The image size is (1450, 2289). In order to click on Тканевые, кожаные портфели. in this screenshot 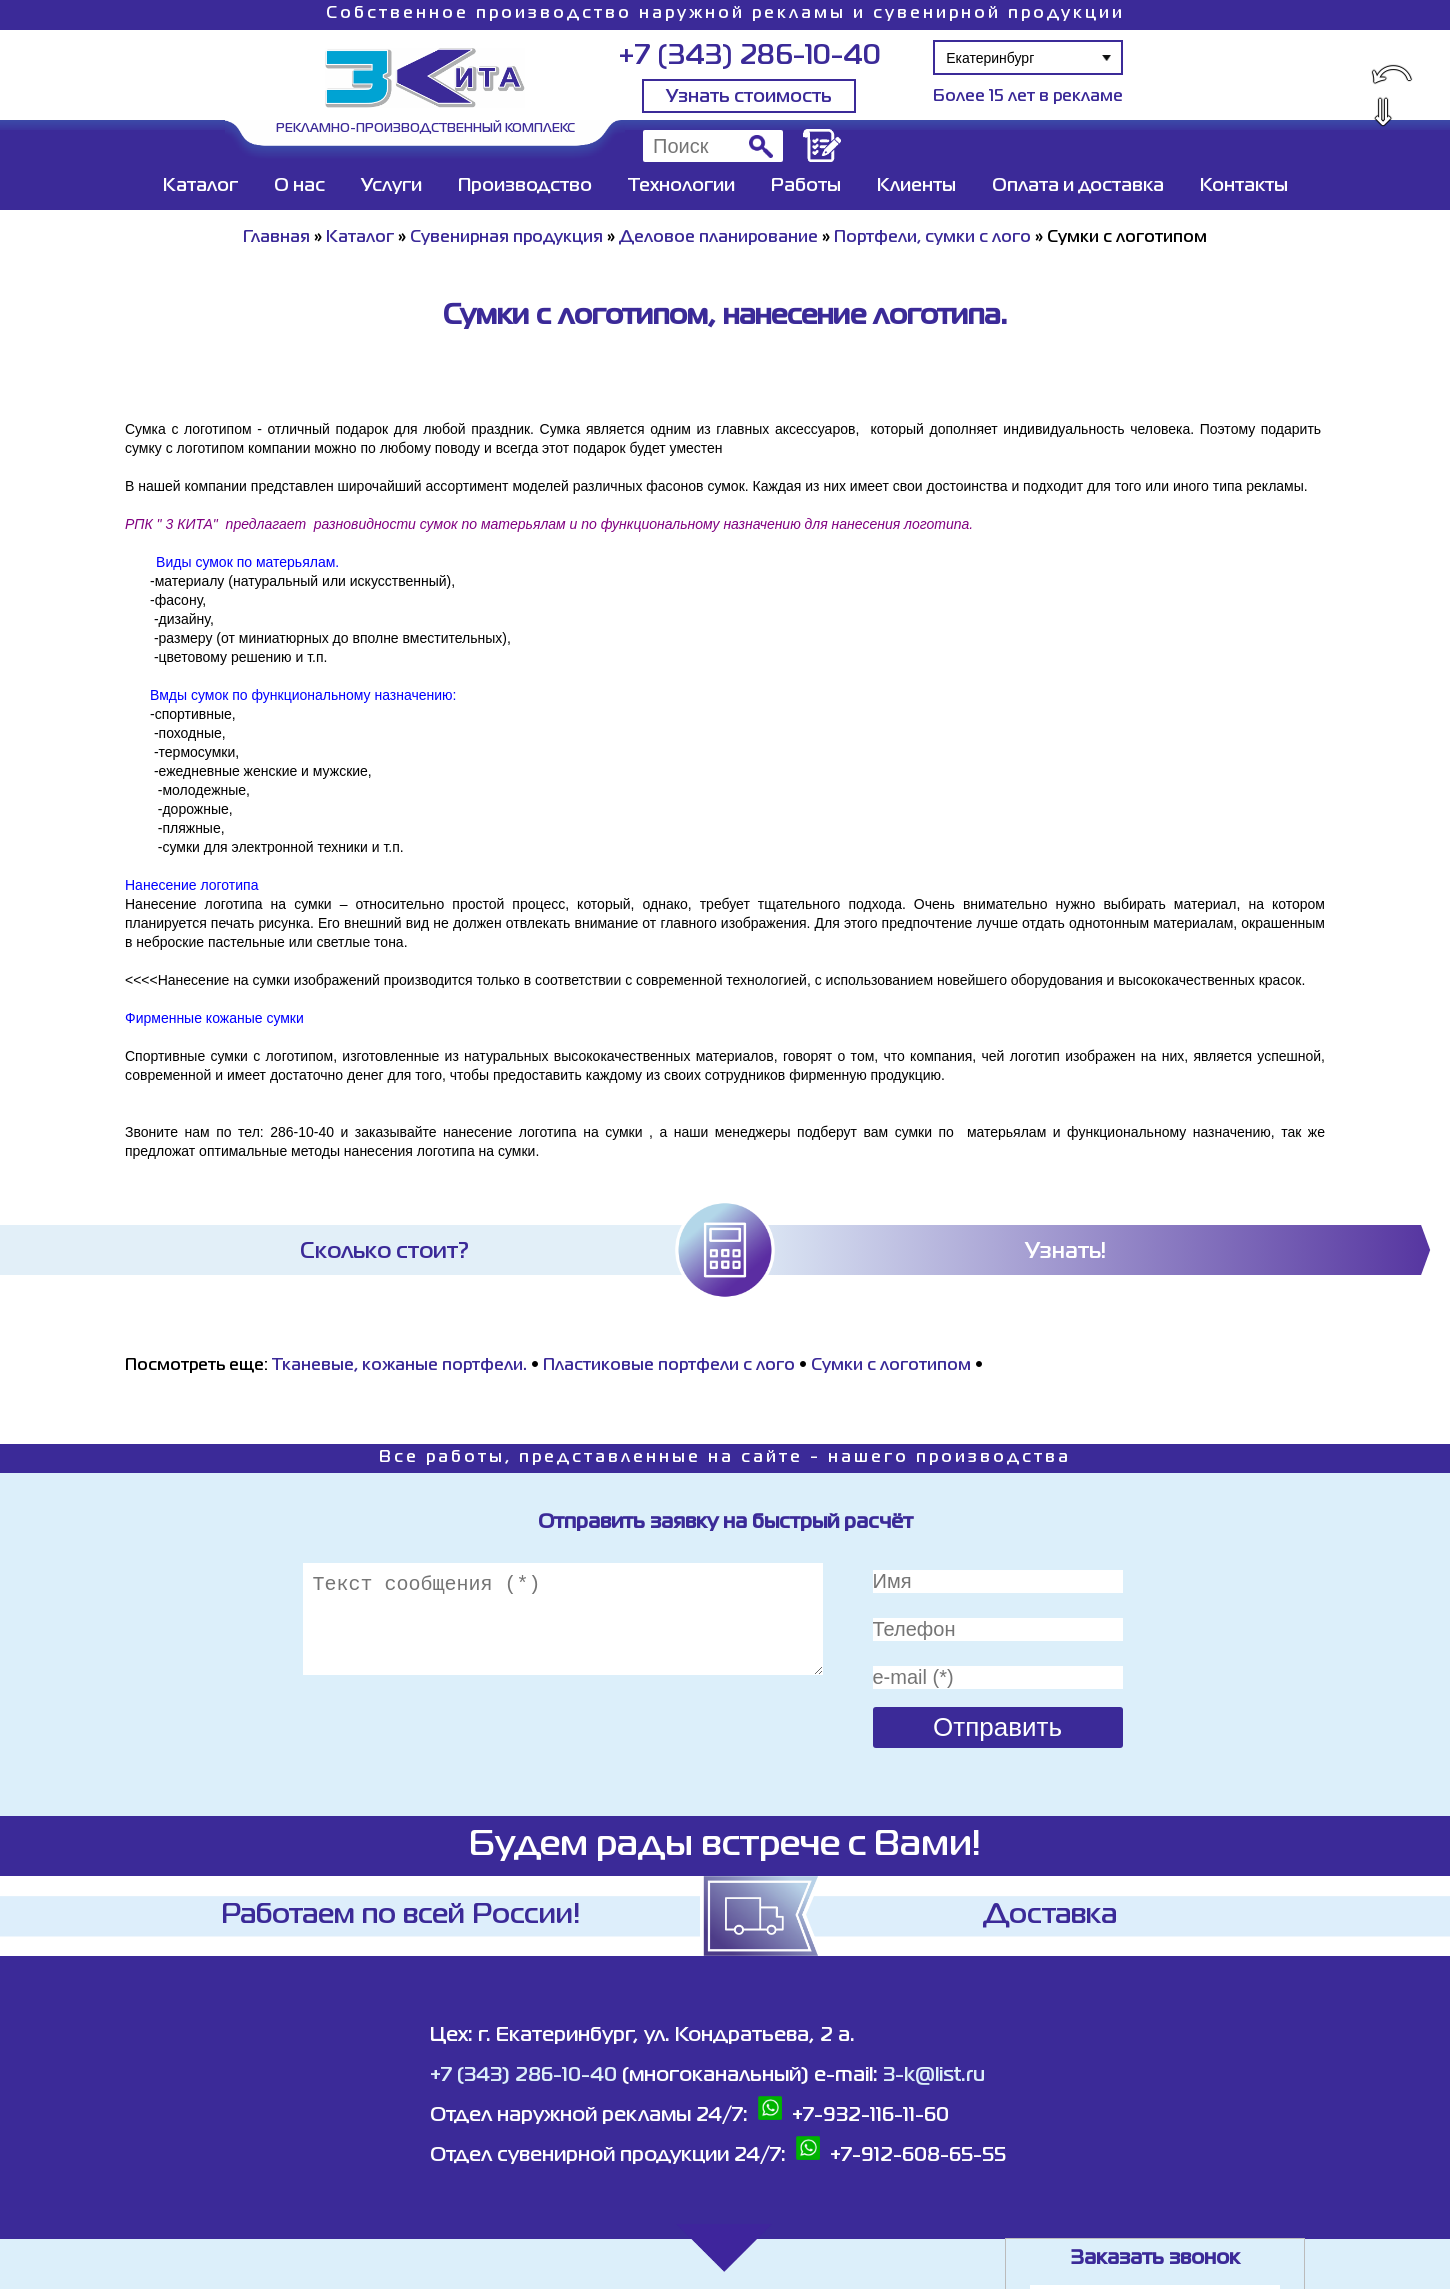, I will do `click(399, 1366)`.